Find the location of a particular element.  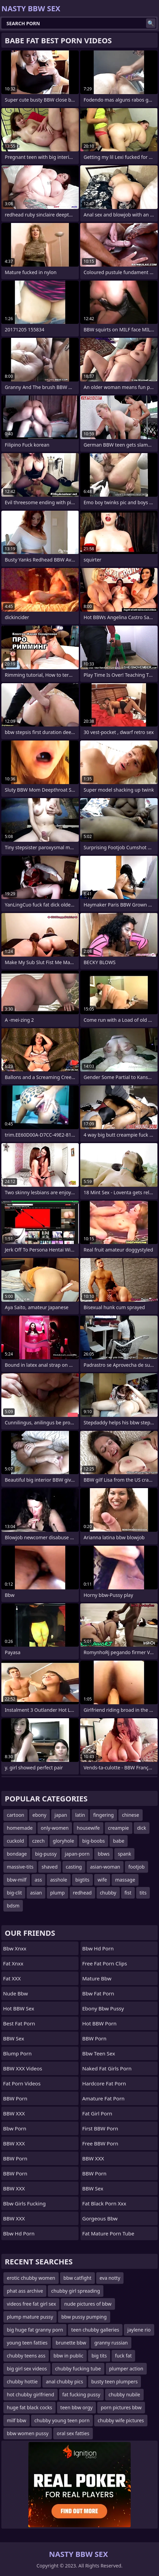

only-women is located at coordinates (55, 1828).